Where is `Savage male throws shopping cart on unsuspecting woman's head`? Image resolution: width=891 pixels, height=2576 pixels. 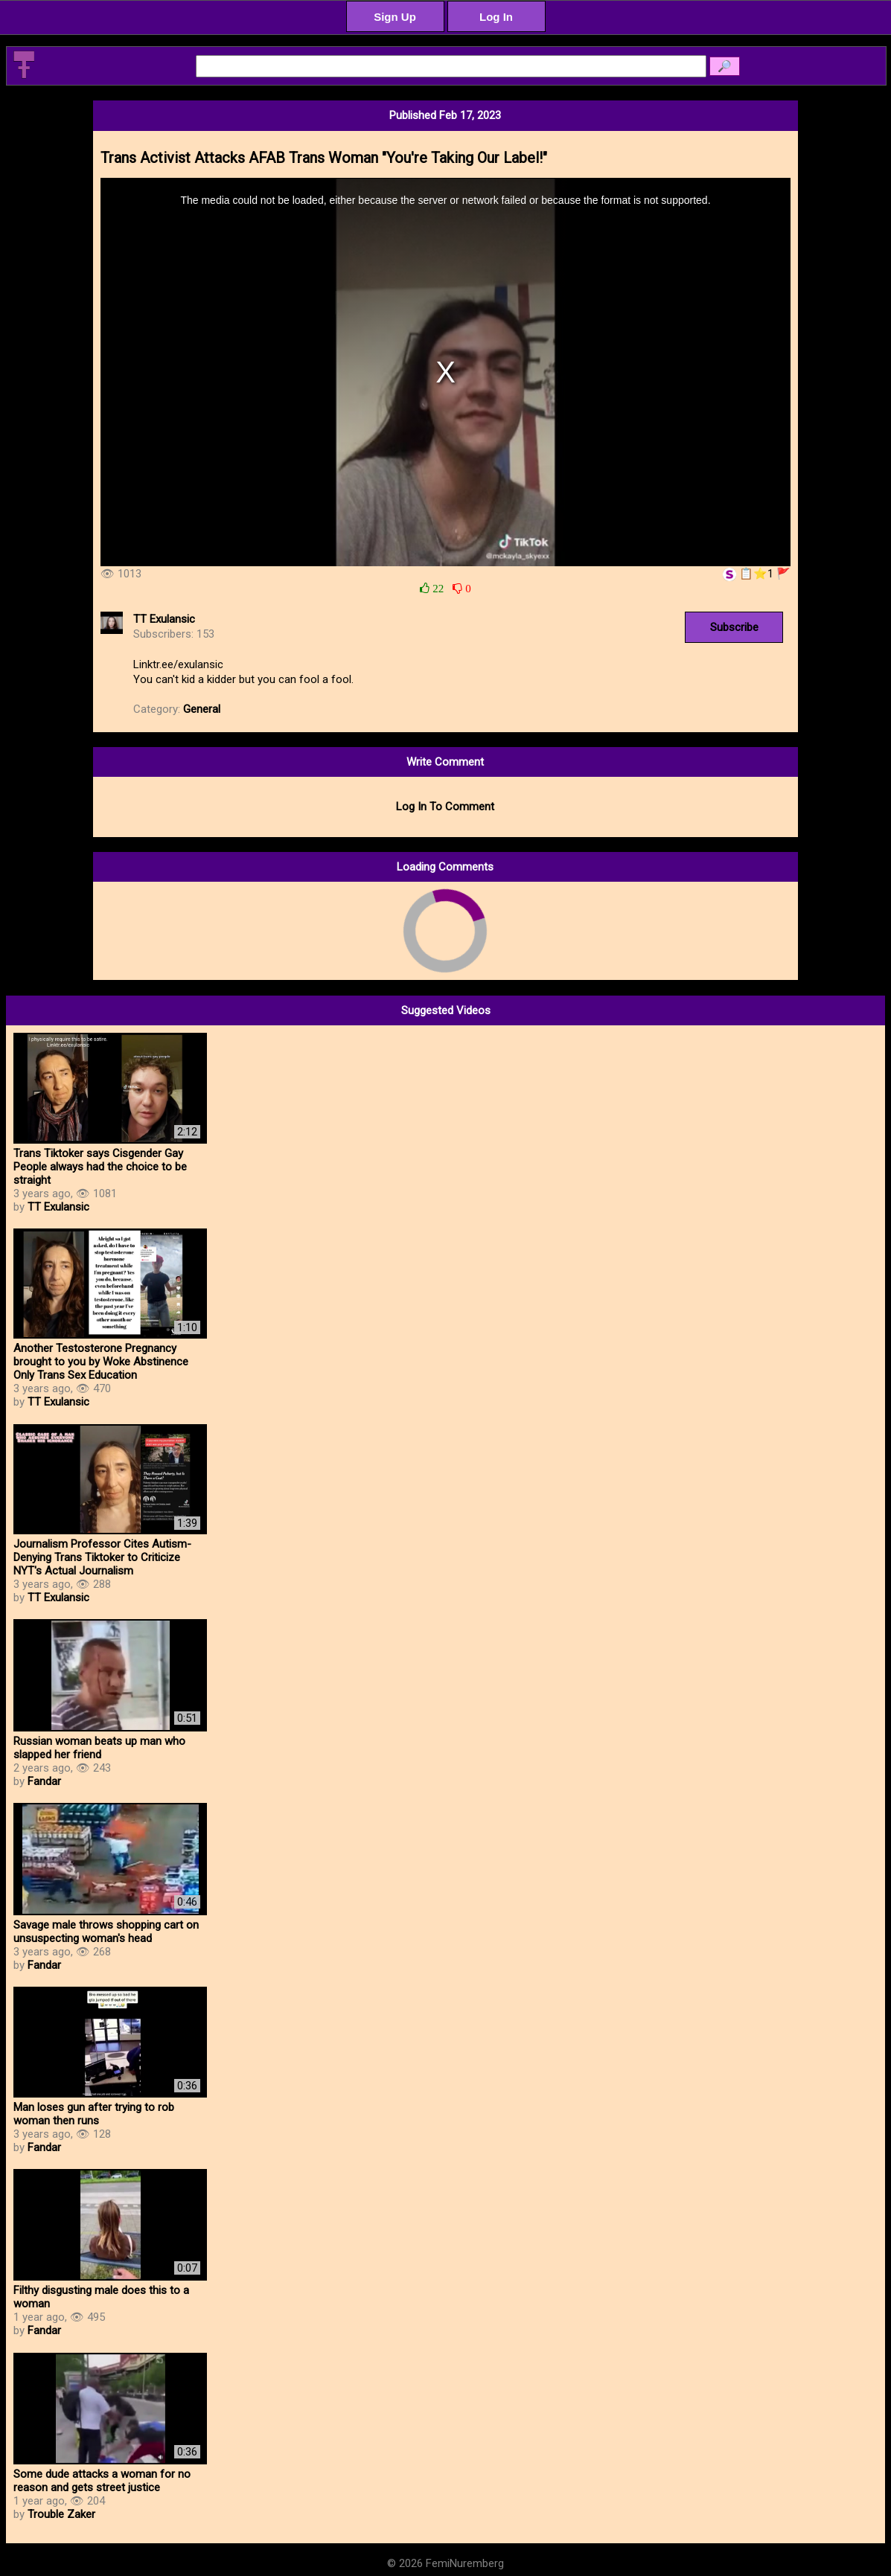 Savage male throws shopping cart on unsuspecting woman's head is located at coordinates (106, 1931).